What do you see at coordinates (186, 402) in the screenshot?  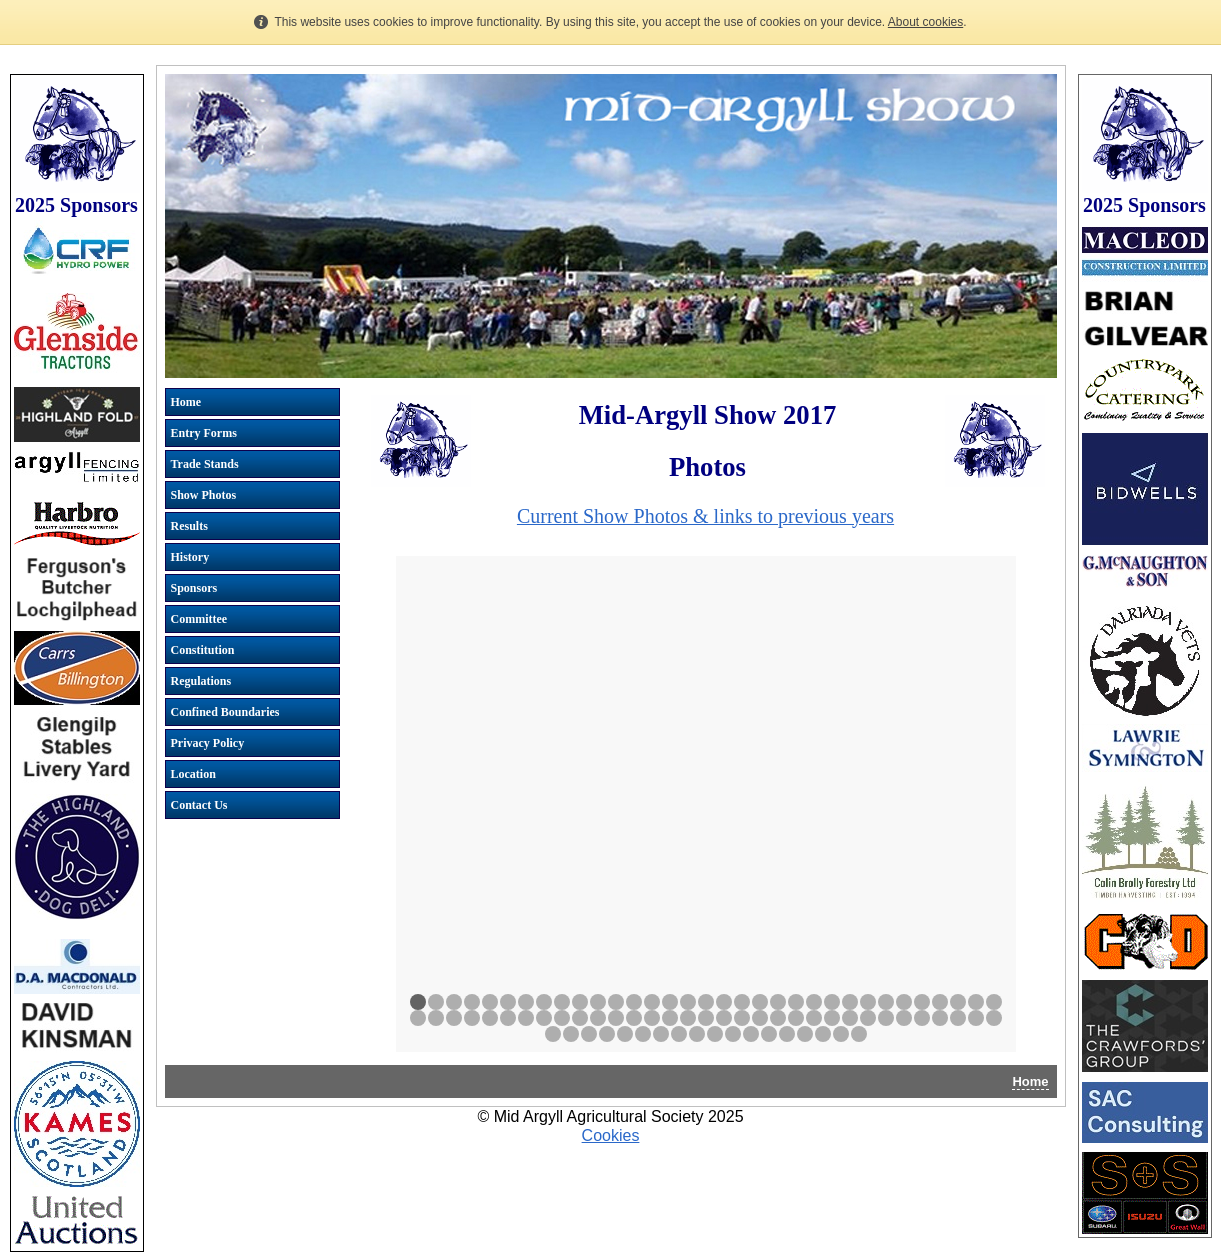 I see `Home` at bounding box center [186, 402].